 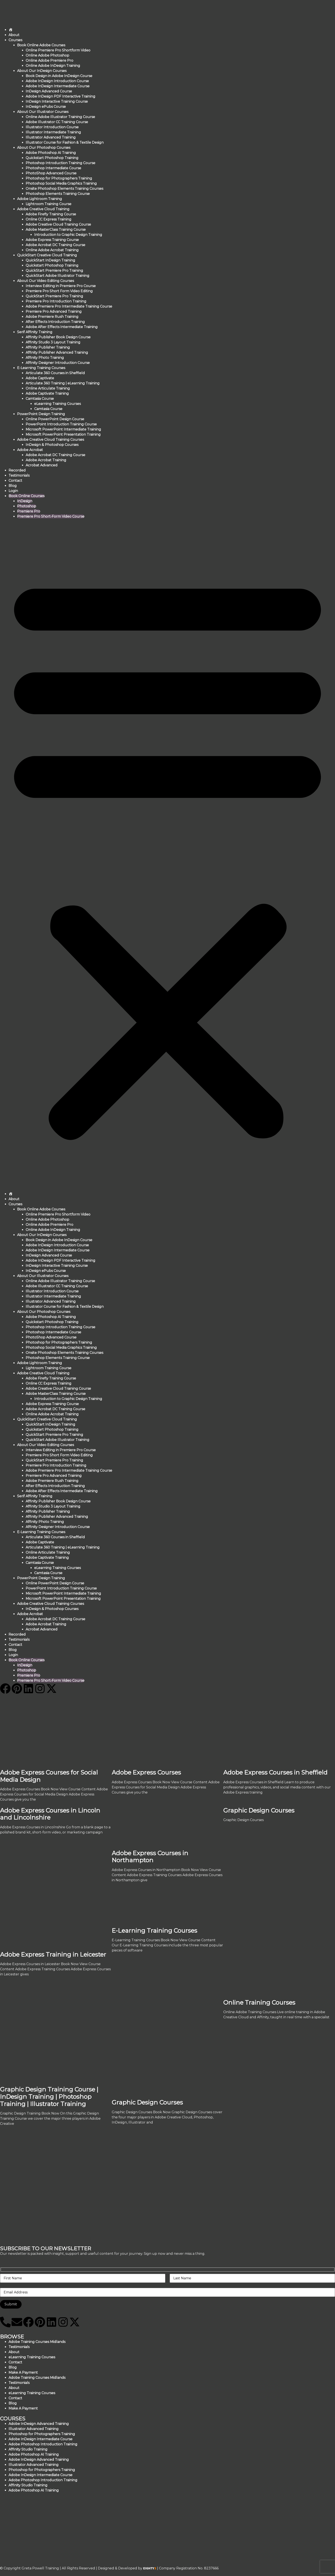 I want to click on [button], so click(x=167, y=855).